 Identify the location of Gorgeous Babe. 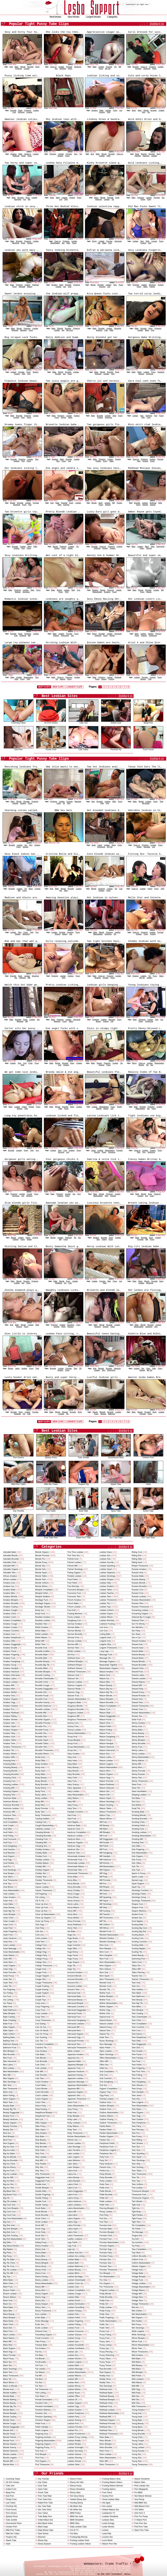
(74, 1702).